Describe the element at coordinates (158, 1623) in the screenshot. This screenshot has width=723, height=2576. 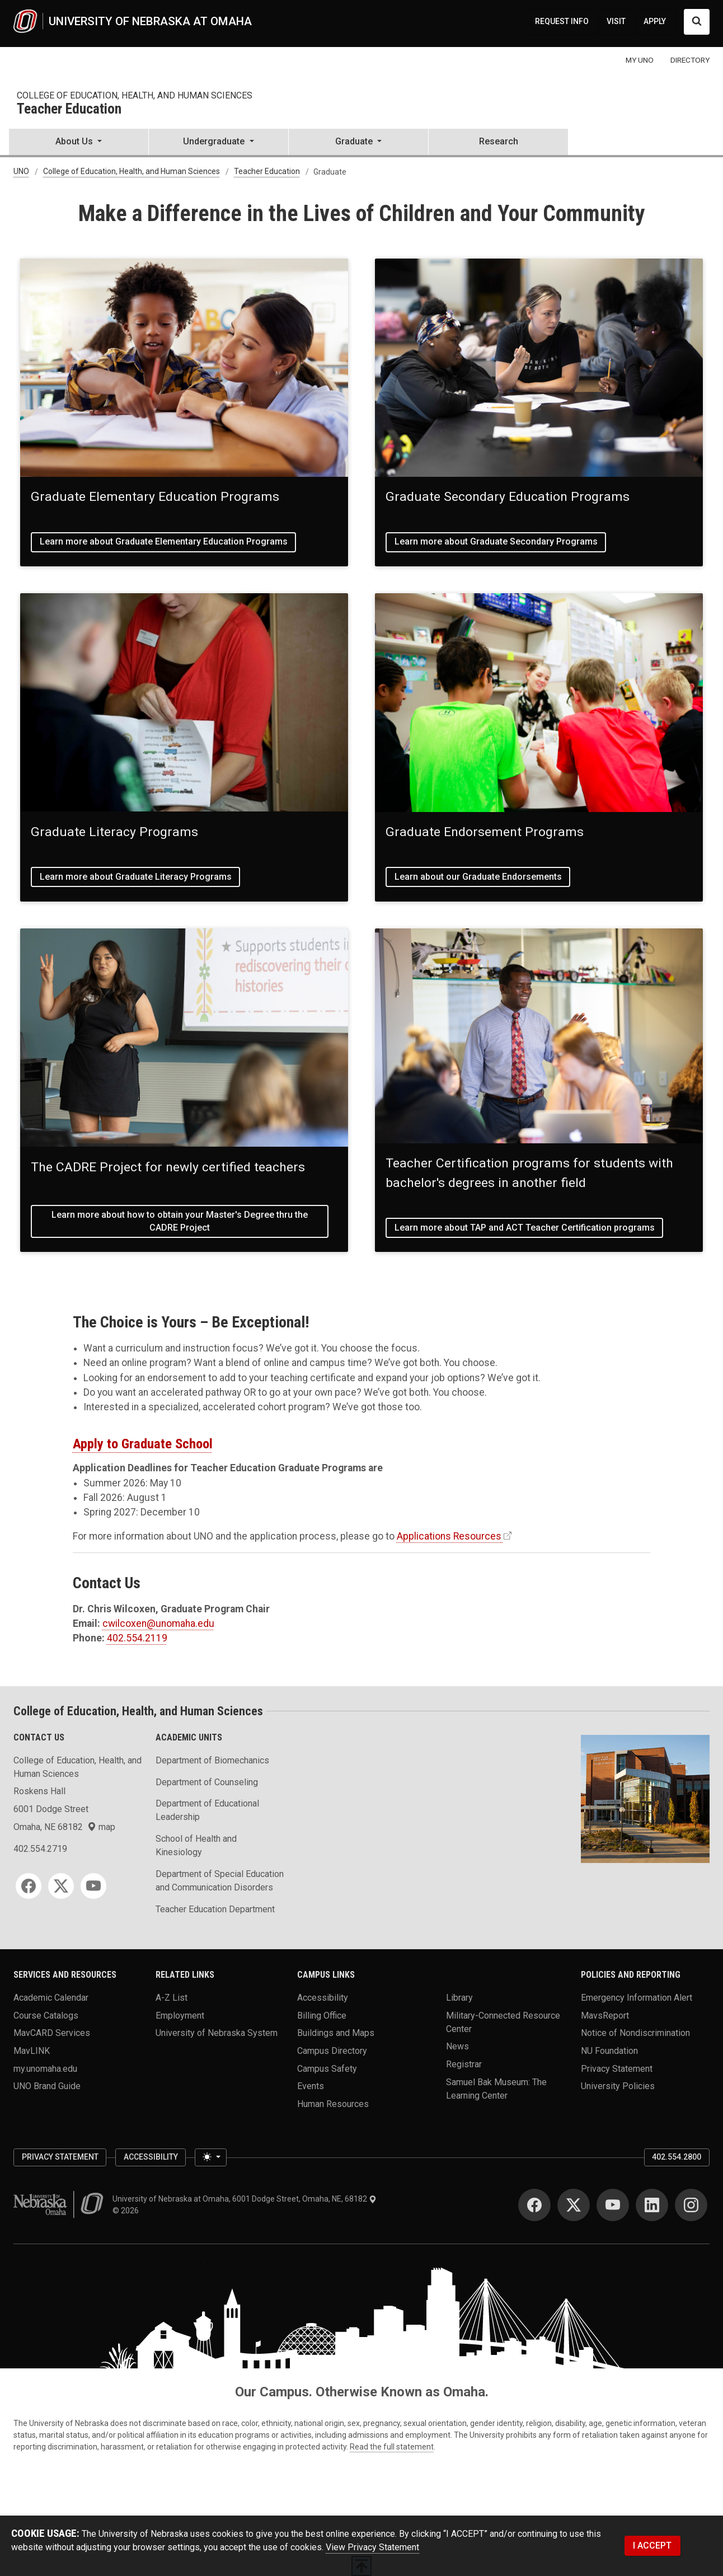
I see `cwilcoxen@unomaha.edu` at that location.